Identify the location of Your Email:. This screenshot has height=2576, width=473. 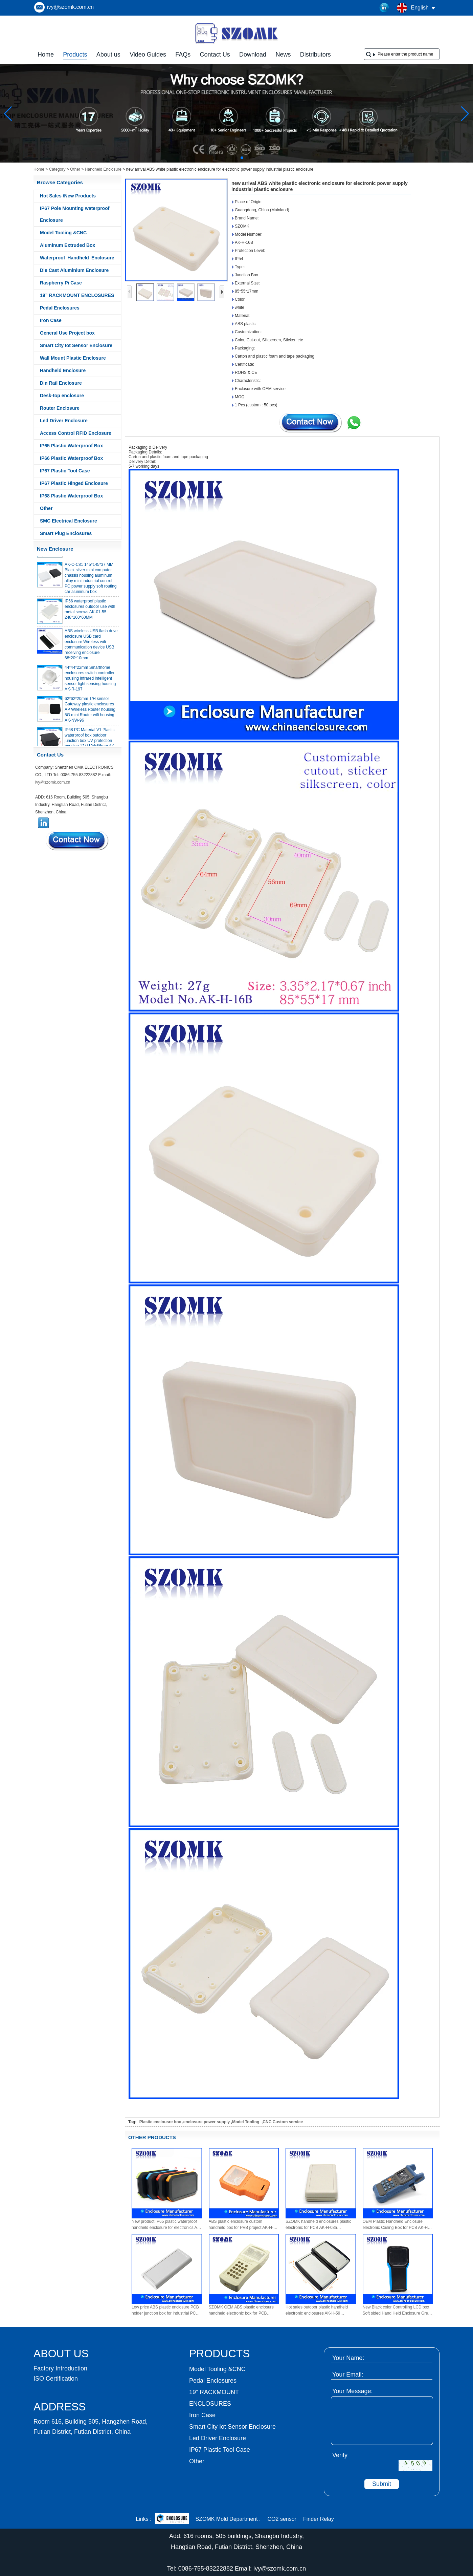
(347, 2374).